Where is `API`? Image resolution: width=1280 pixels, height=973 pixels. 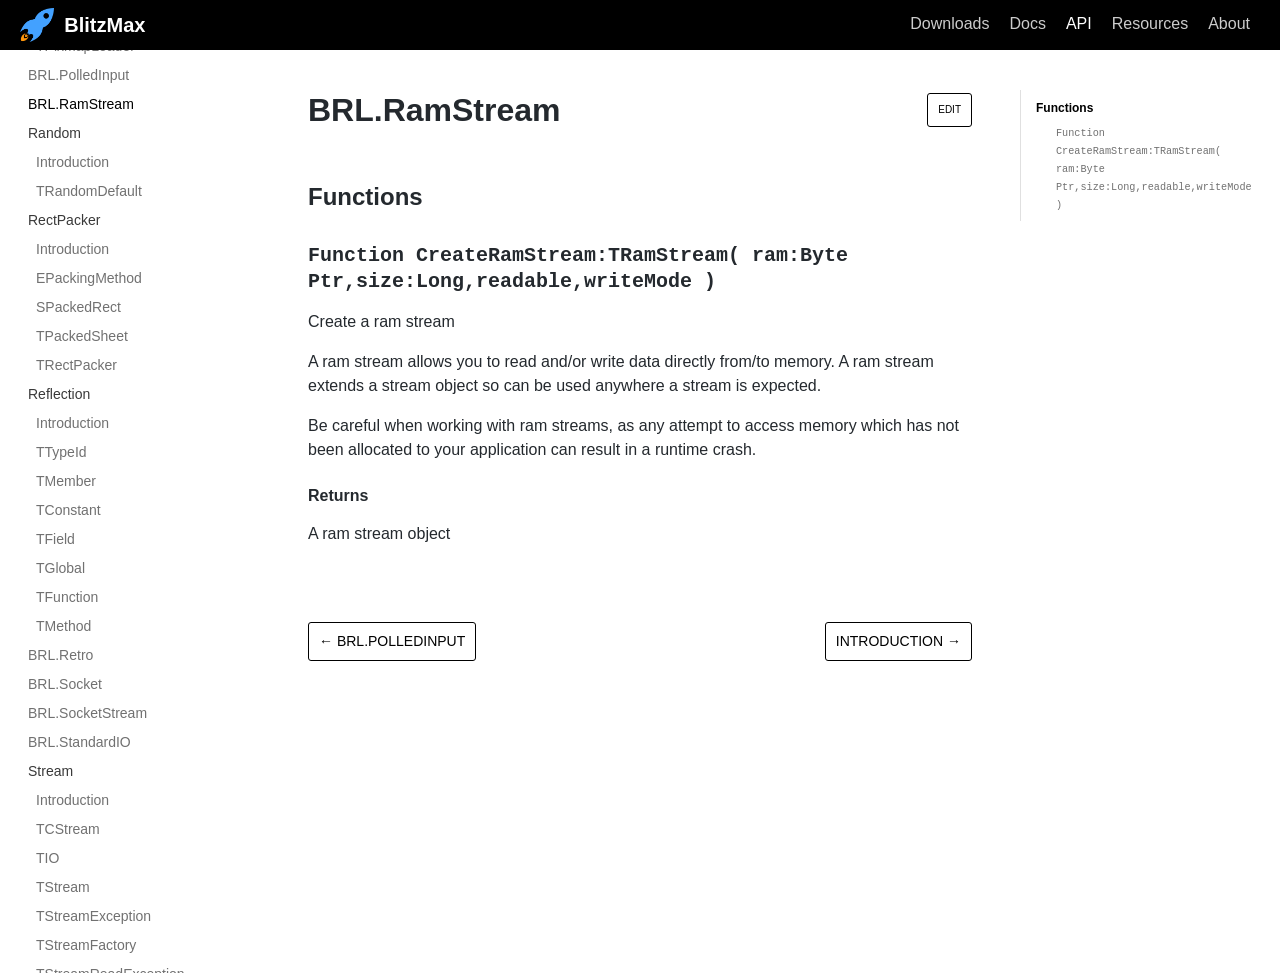
API is located at coordinates (1079, 23).